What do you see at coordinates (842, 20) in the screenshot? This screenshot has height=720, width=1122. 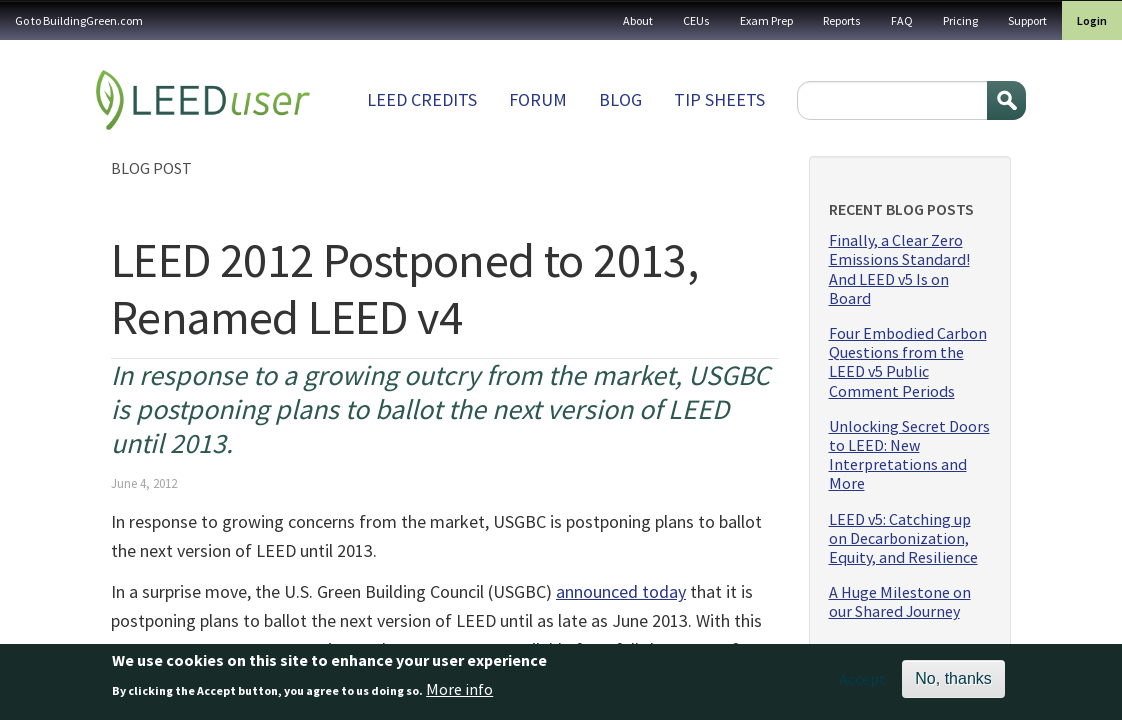 I see `Reports` at bounding box center [842, 20].